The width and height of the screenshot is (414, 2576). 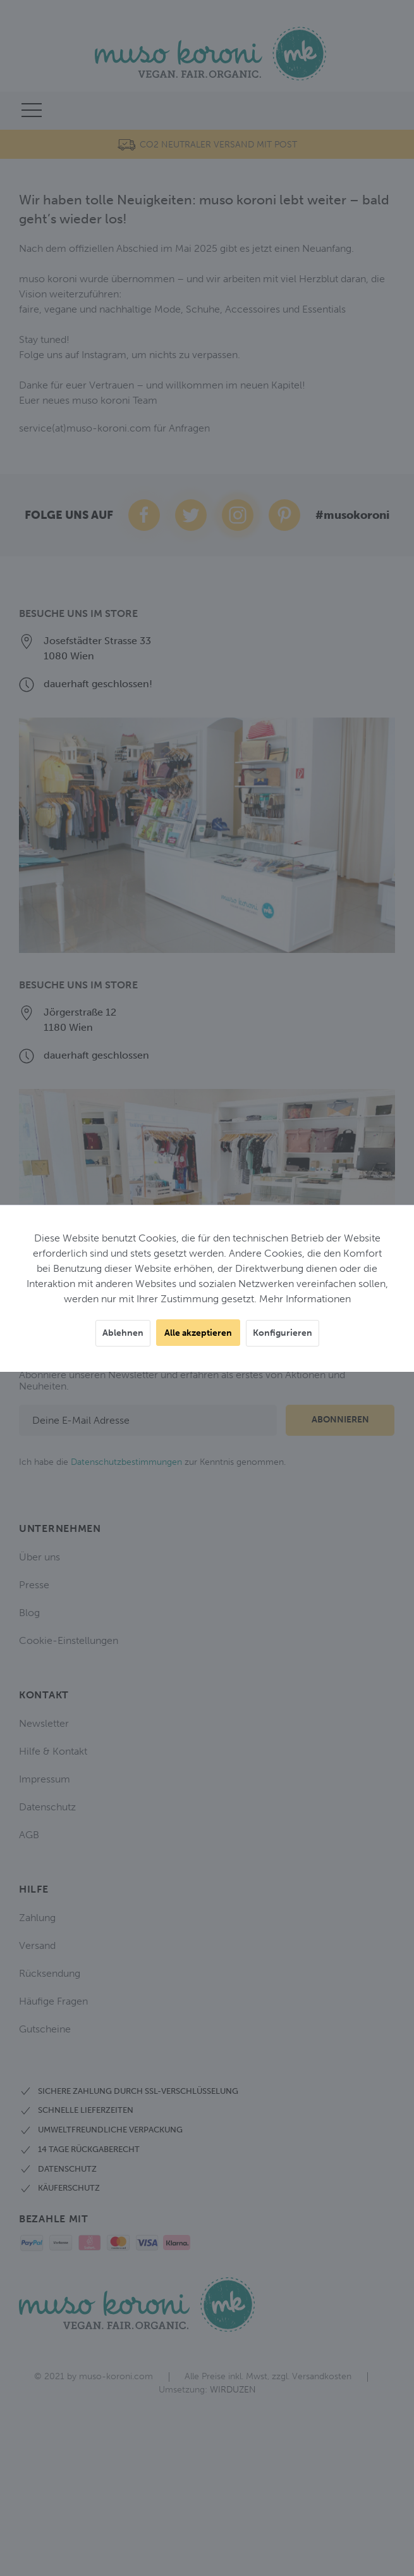 I want to click on Ablehnen, so click(x=122, y=1333).